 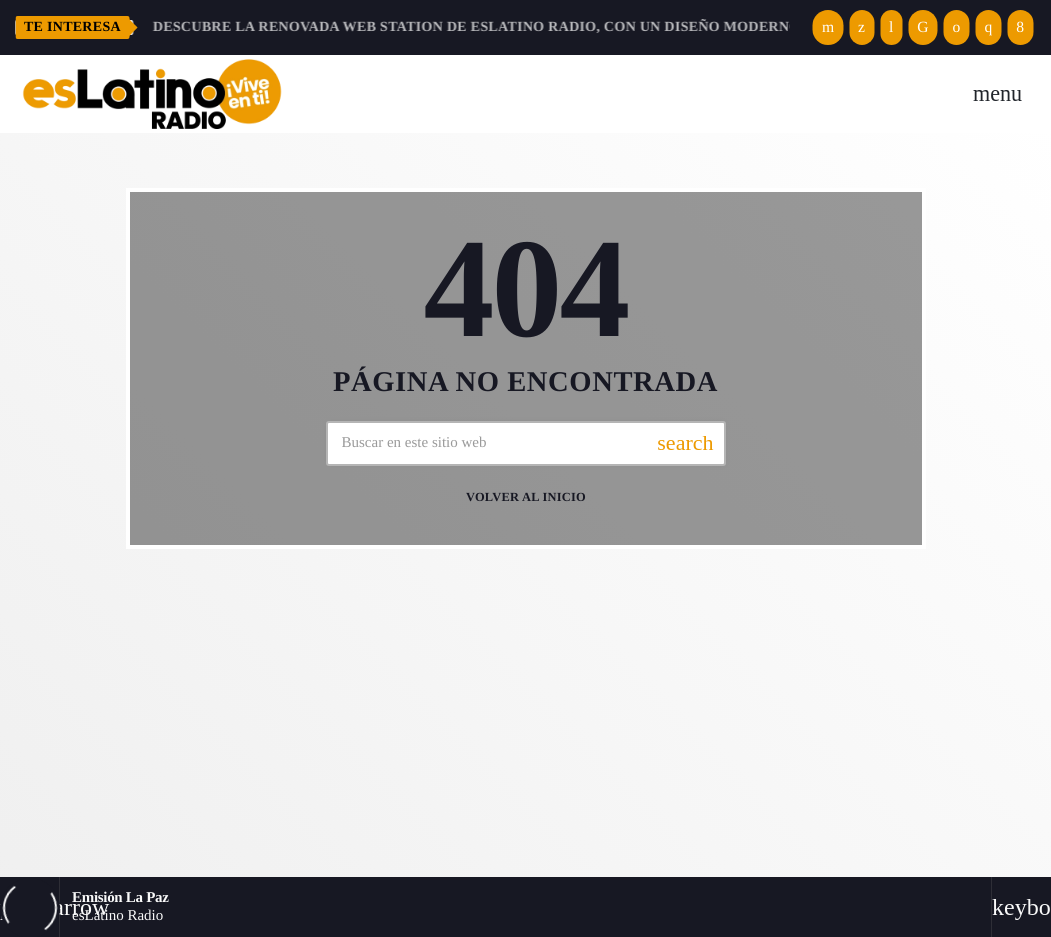 What do you see at coordinates (957, 27) in the screenshot?
I see `[Spotify]` at bounding box center [957, 27].